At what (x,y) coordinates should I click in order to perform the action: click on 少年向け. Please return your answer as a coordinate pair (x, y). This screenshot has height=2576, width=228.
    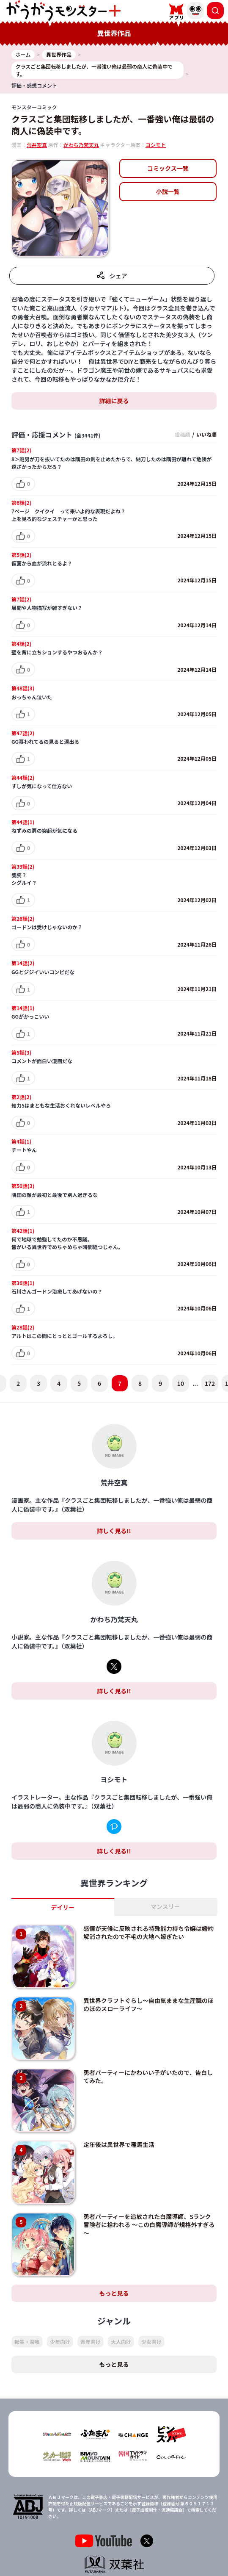
    Looking at the image, I should click on (60, 2341).